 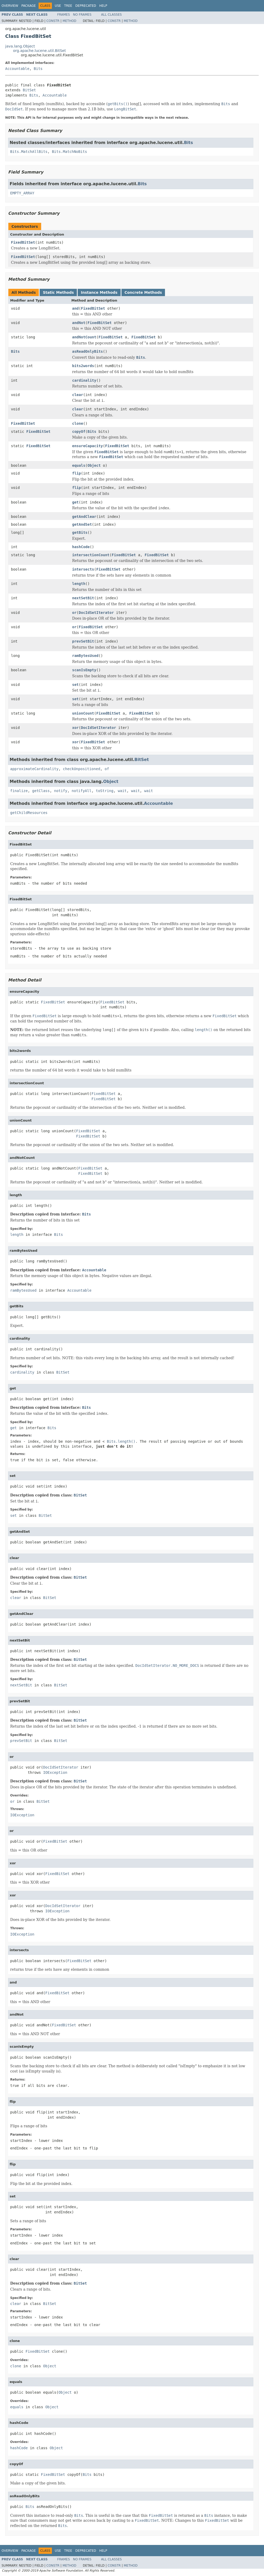 What do you see at coordinates (107, 769) in the screenshot?
I see `of` at bounding box center [107, 769].